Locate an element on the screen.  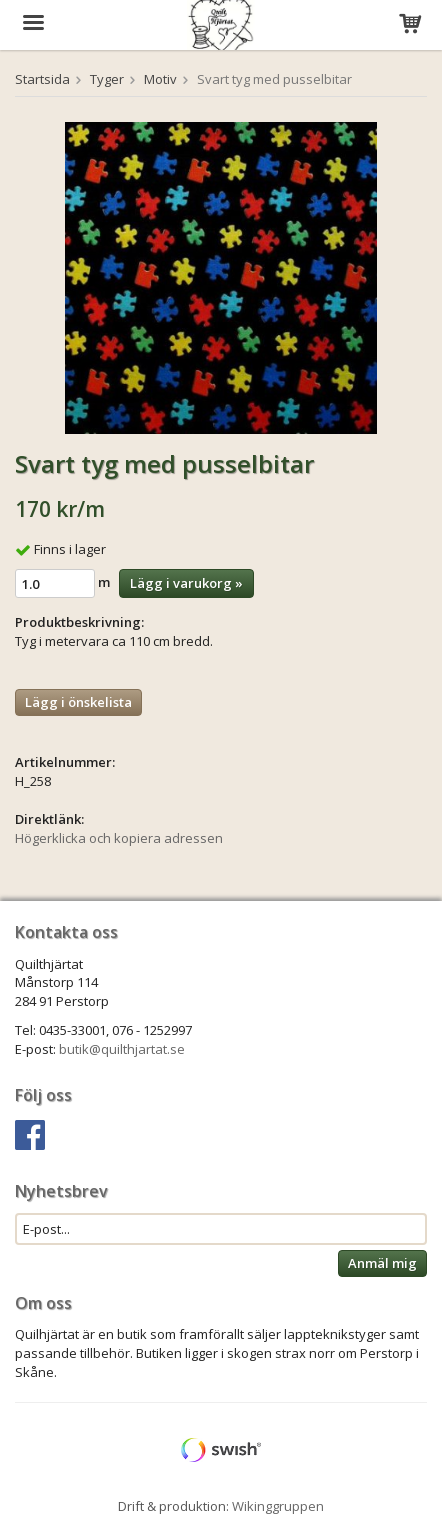
Högerklicka och kopiera adressen is located at coordinates (119, 838).